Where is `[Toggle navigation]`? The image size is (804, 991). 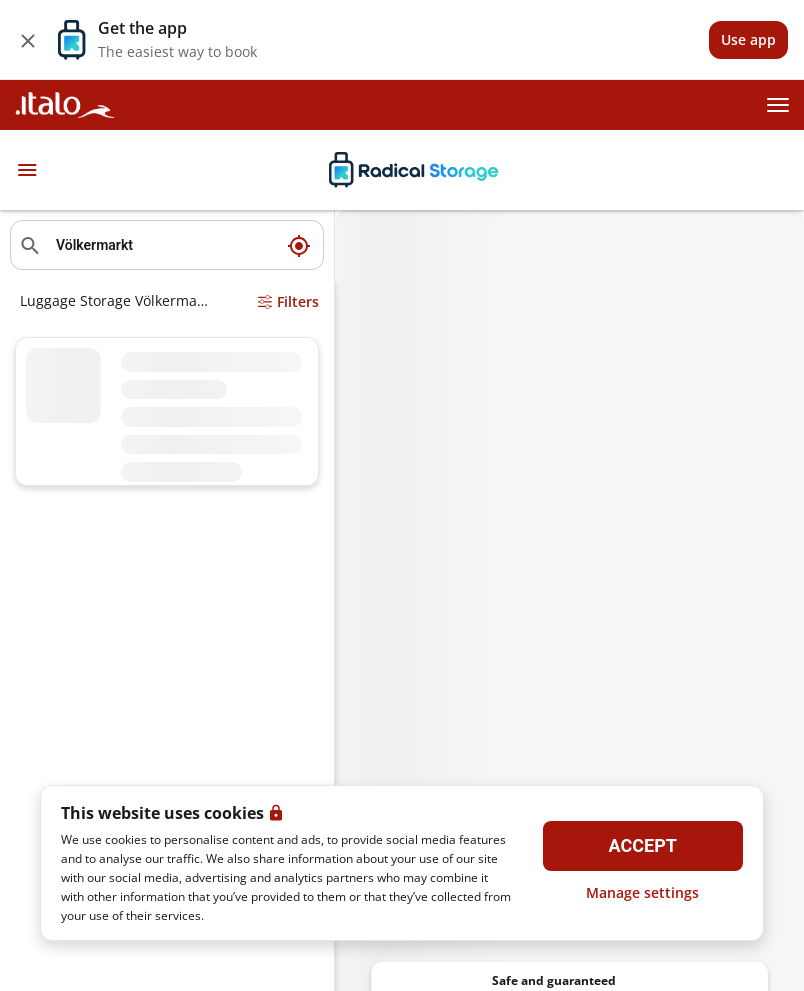 [Toggle navigation] is located at coordinates (27, 170).